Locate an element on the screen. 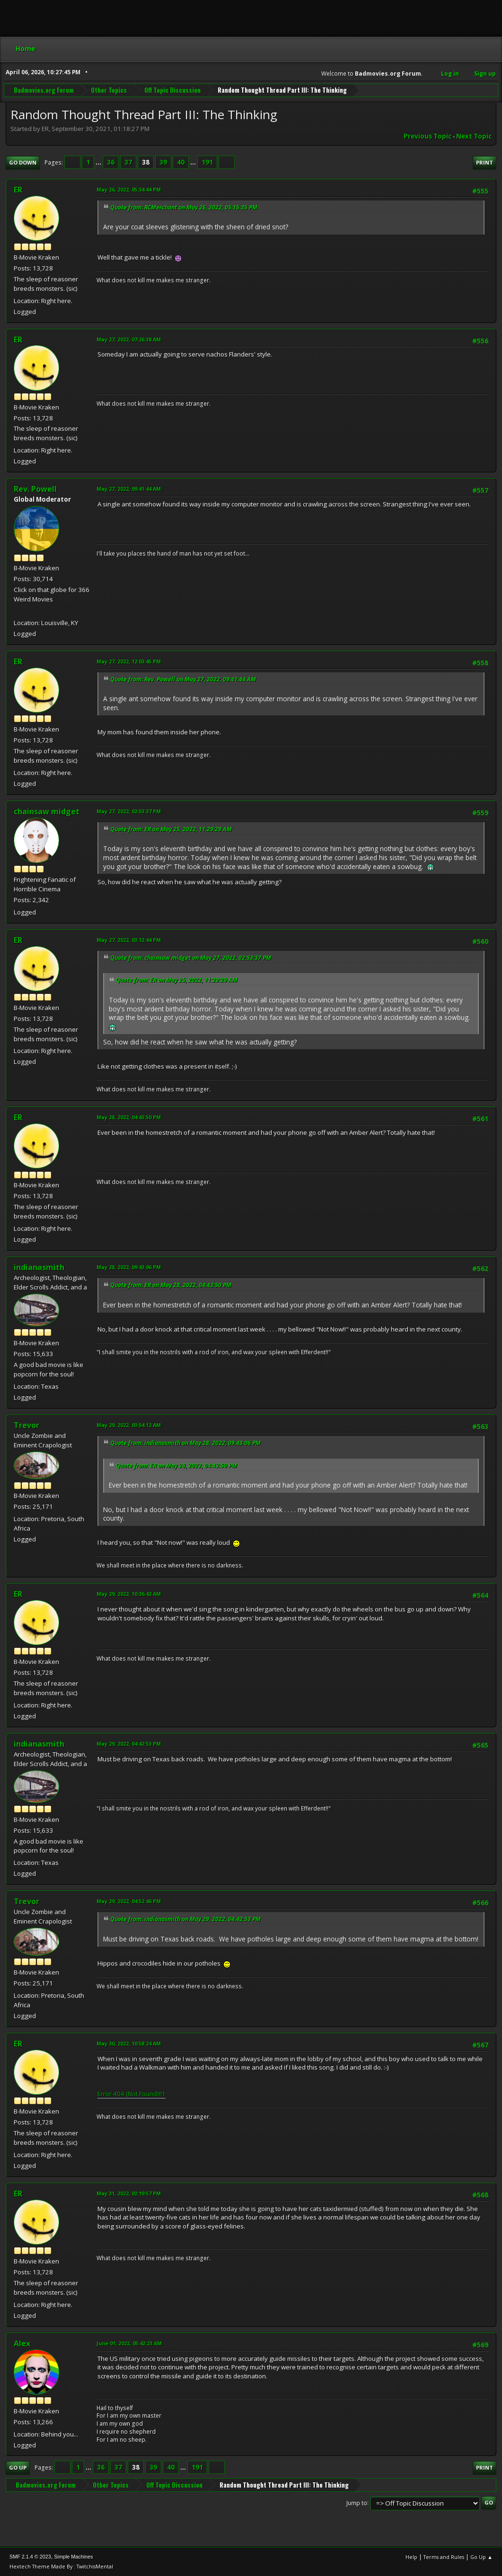 This screenshot has width=502, height=2576. Terms and Rules is located at coordinates (443, 2556).